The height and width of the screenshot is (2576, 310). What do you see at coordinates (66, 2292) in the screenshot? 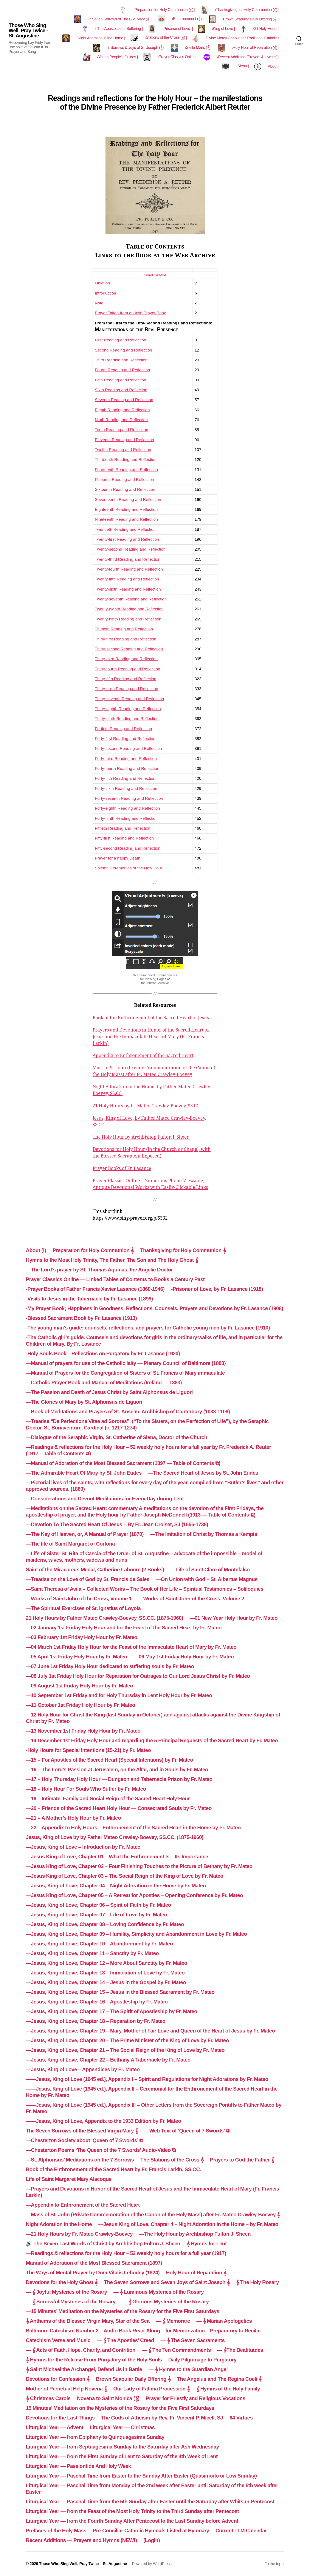
I see `— 𝄞 Joyful Mysteries of the Rosary` at bounding box center [66, 2292].